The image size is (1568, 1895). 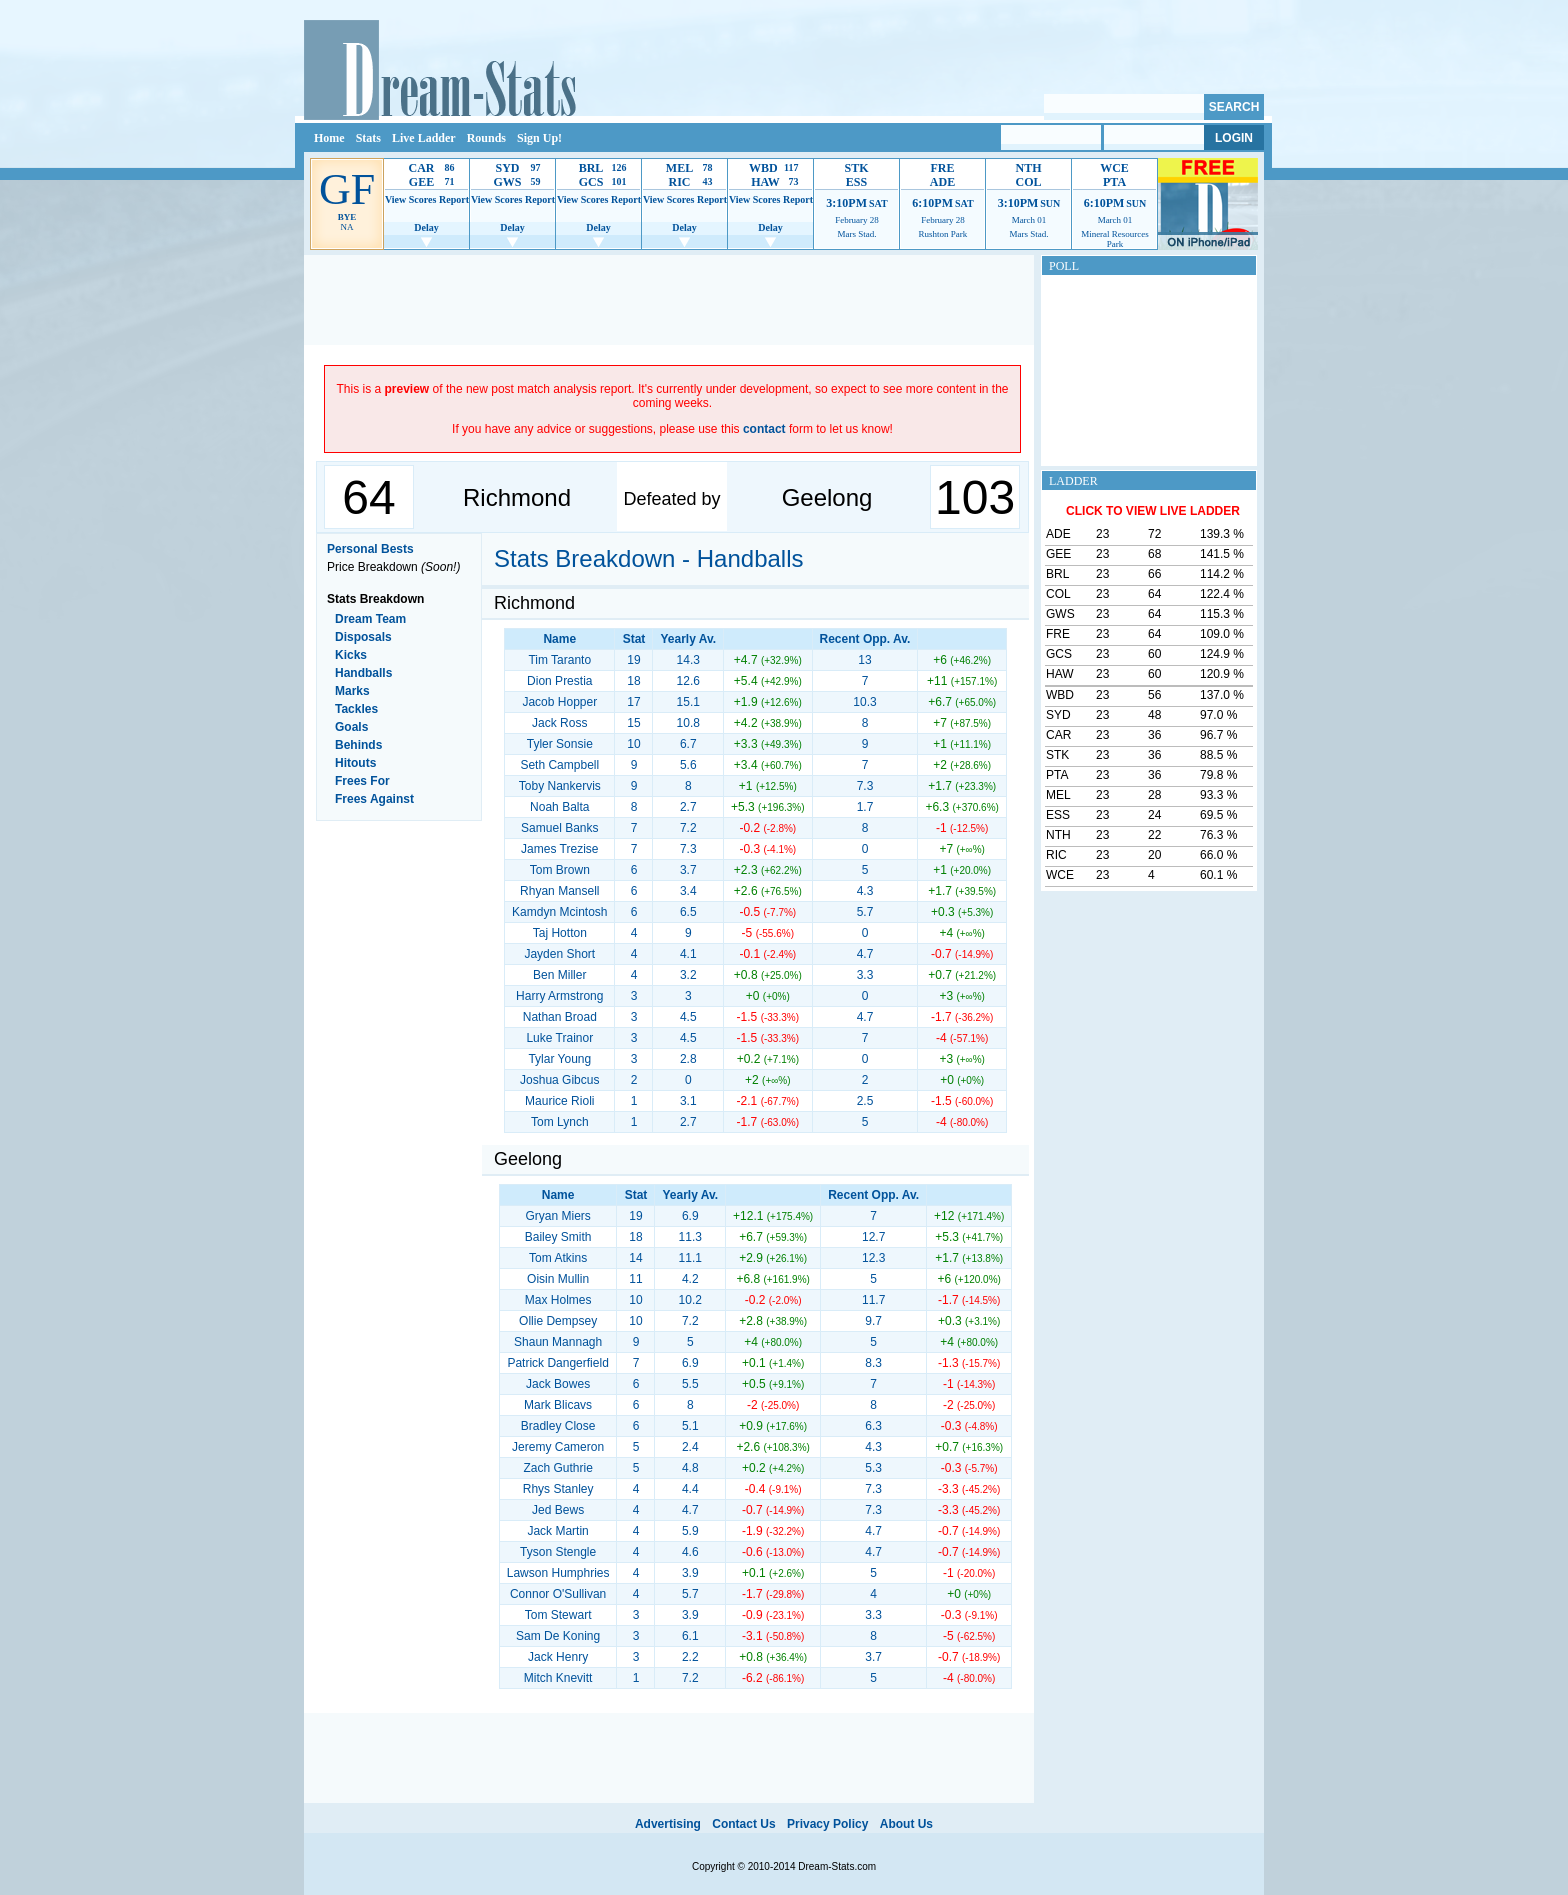 What do you see at coordinates (351, 727) in the screenshot?
I see `Goals` at bounding box center [351, 727].